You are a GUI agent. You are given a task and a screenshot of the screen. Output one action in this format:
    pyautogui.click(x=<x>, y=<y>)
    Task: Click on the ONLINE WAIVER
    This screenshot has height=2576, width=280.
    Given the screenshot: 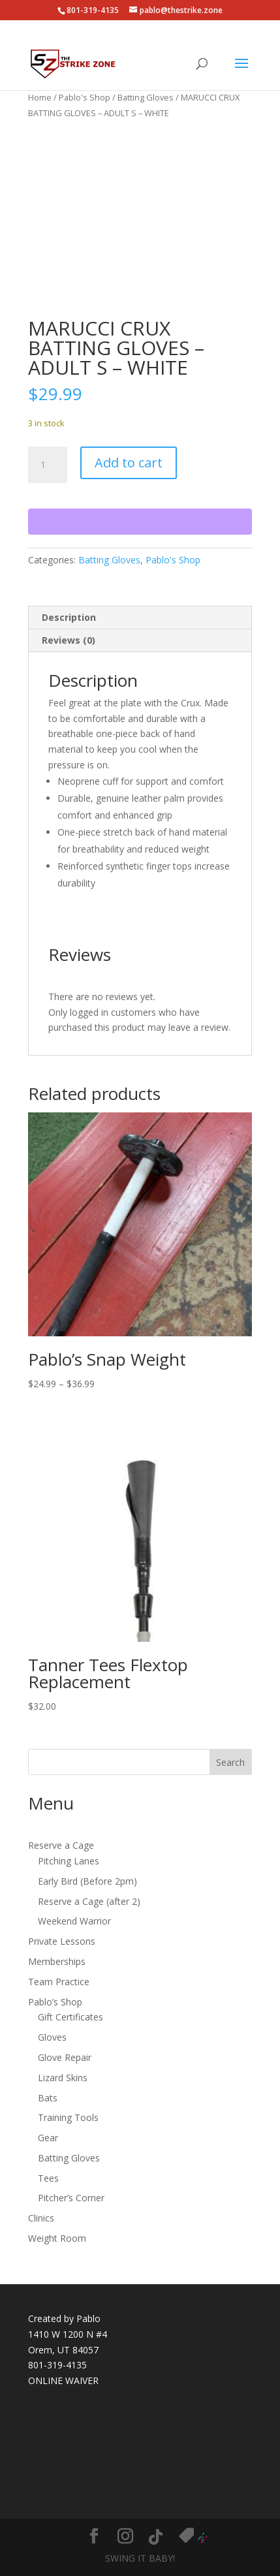 What is the action you would take?
    pyautogui.click(x=63, y=2380)
    